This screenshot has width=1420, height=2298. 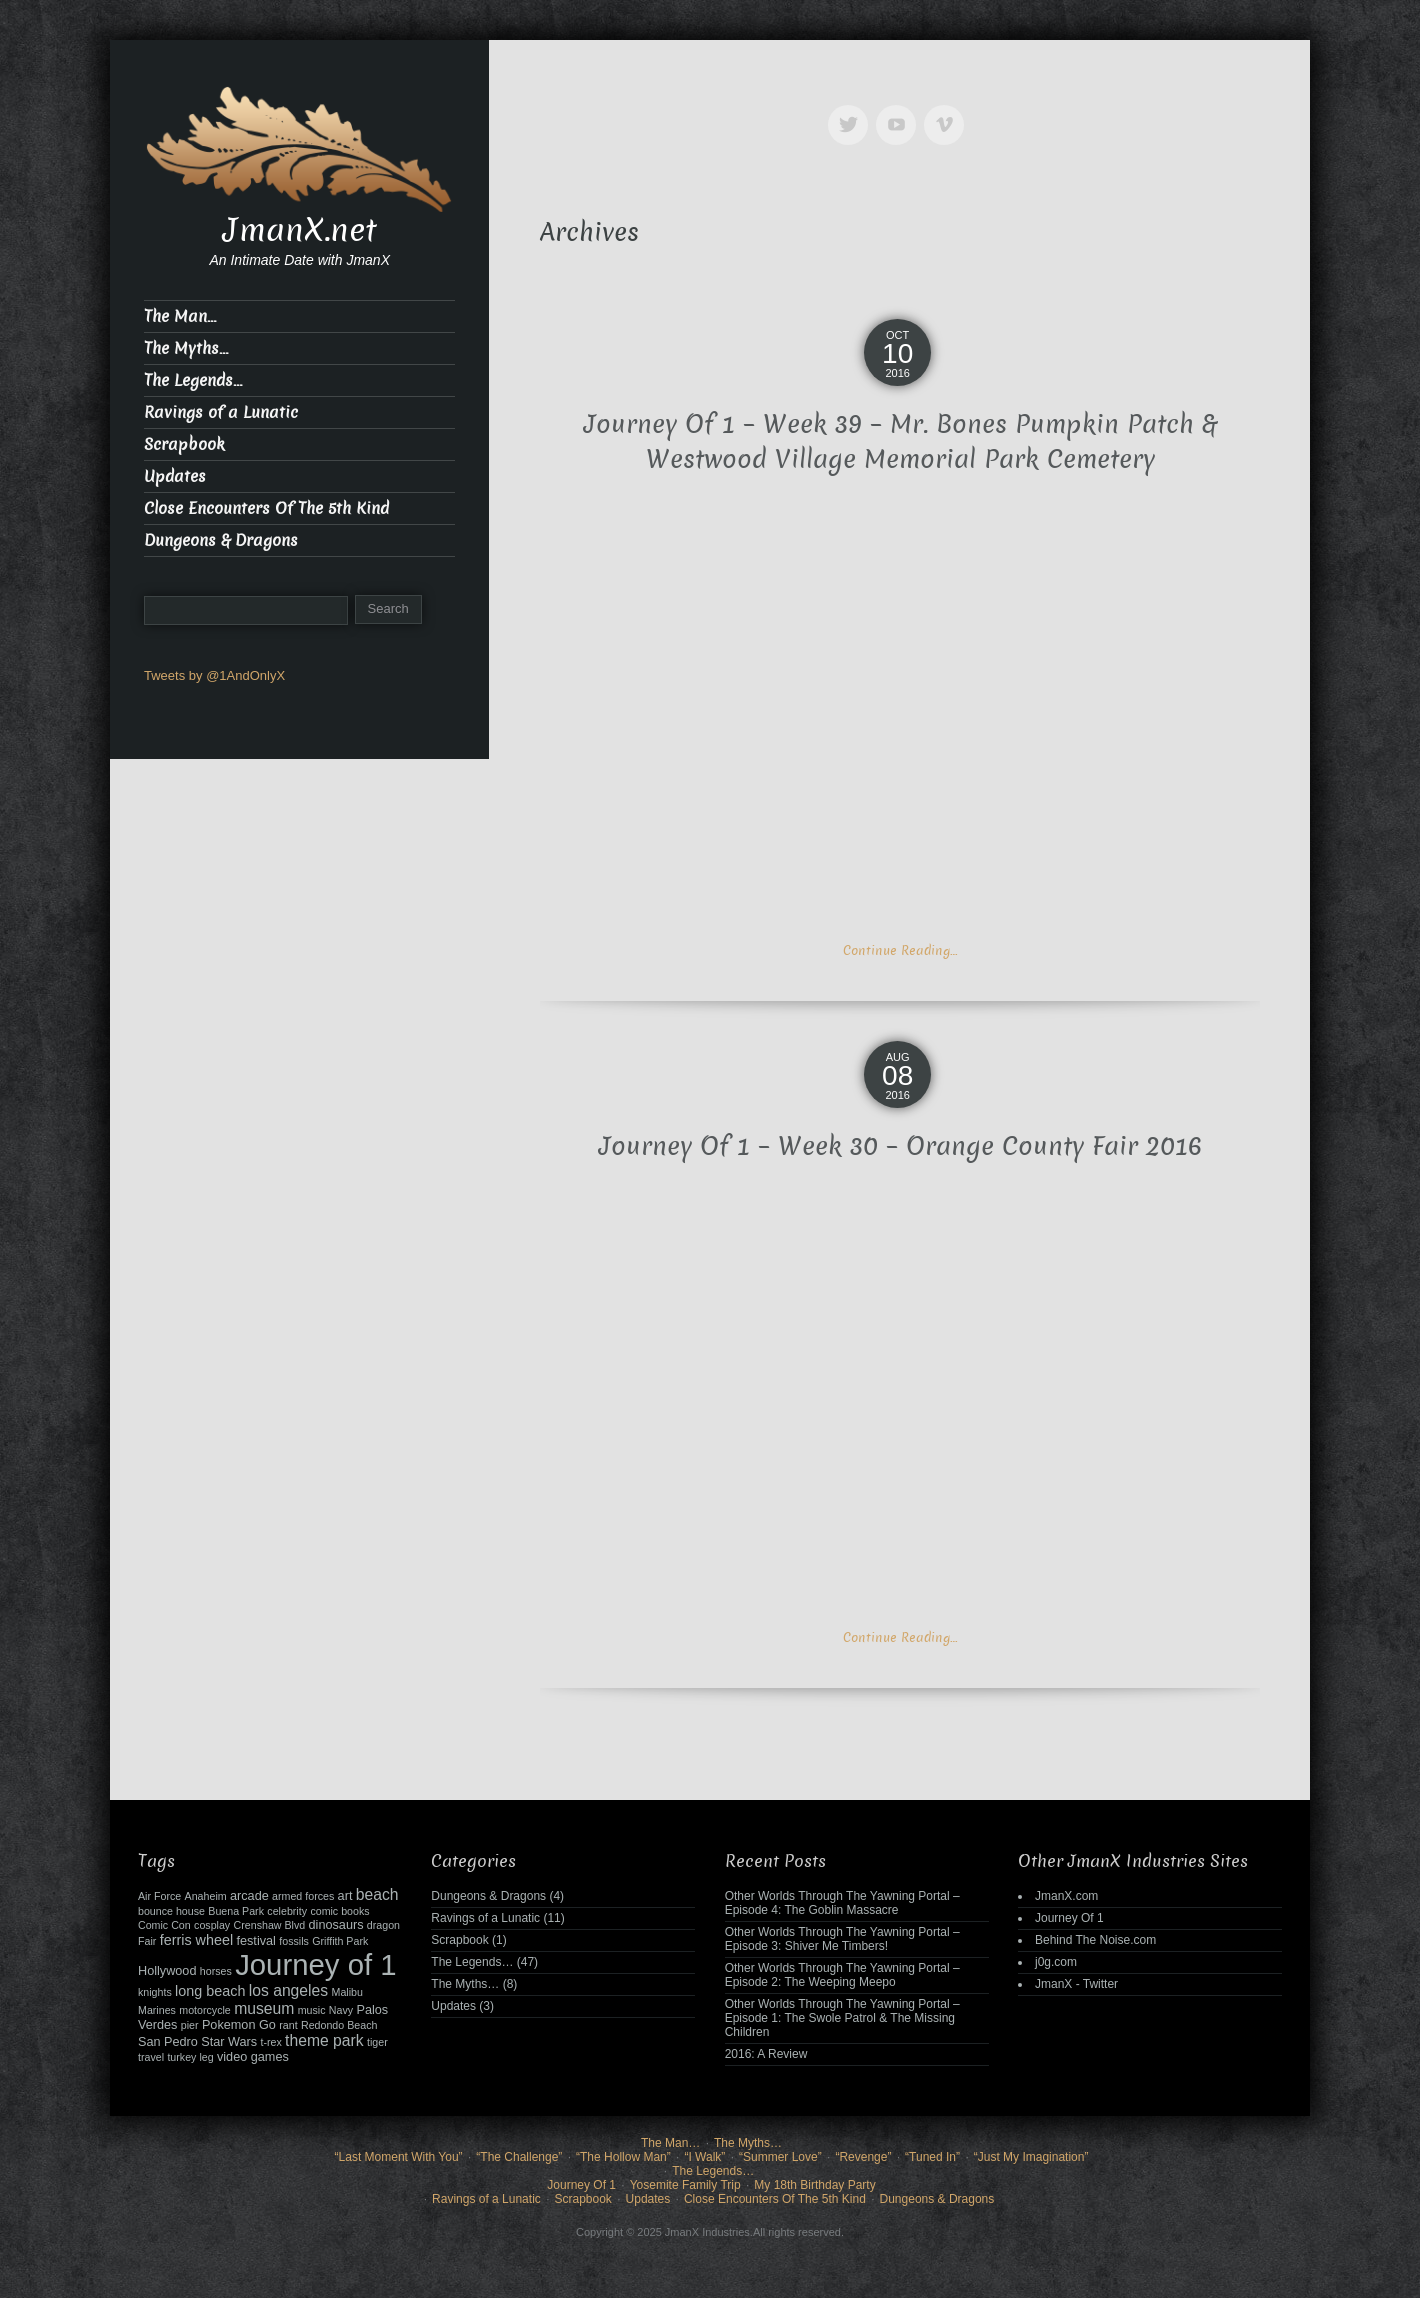 I want to click on Star Wars [Star Wars (3 items)], so click(x=229, y=2042).